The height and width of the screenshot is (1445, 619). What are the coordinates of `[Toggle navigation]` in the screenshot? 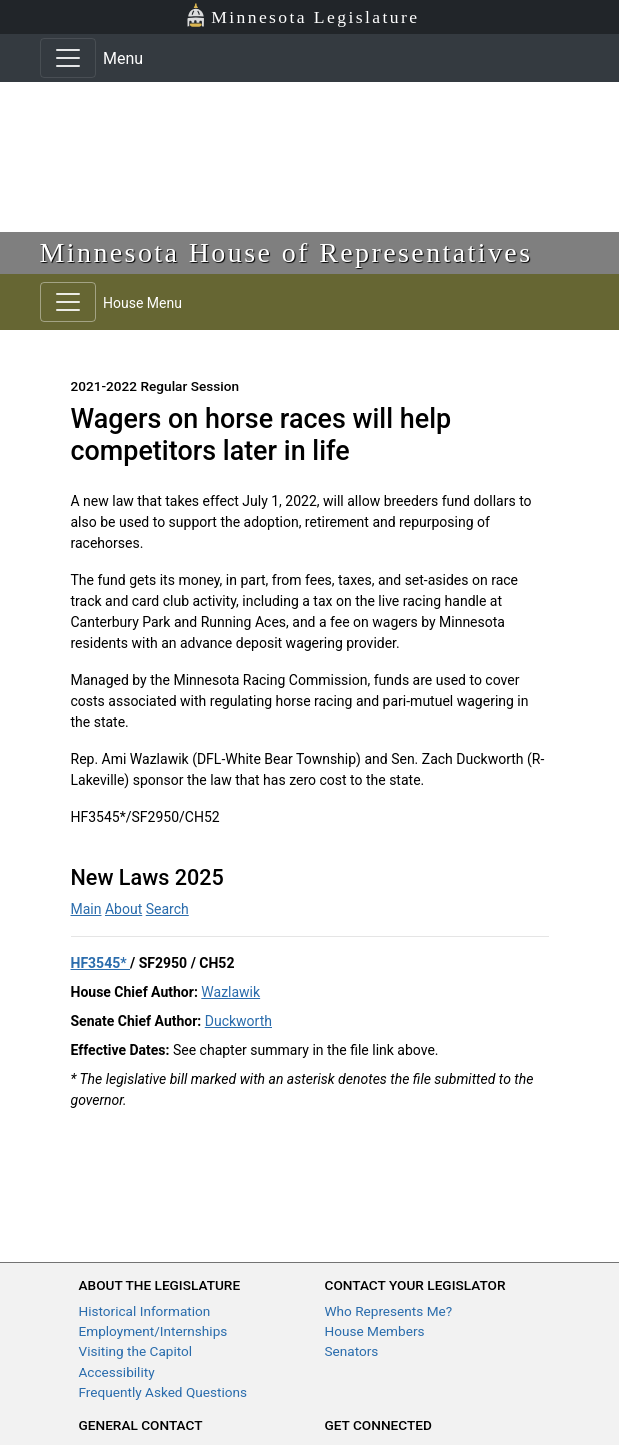 It's located at (68, 58).